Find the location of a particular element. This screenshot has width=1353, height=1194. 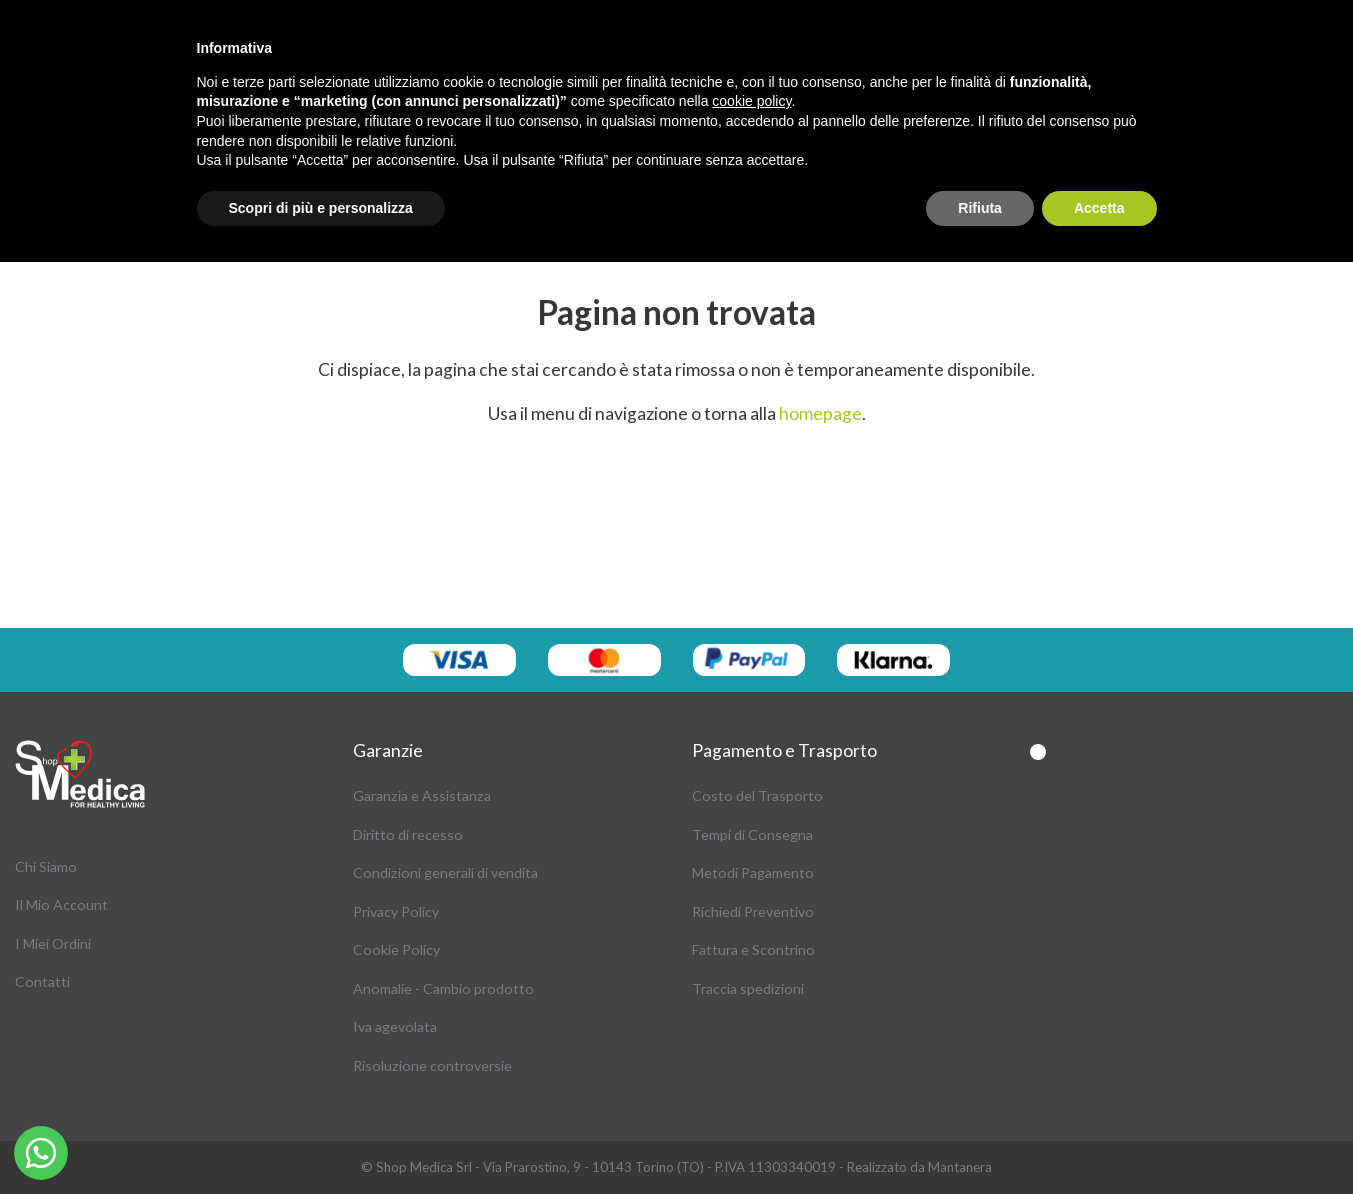

Tempi di Consegna is located at coordinates (752, 834).